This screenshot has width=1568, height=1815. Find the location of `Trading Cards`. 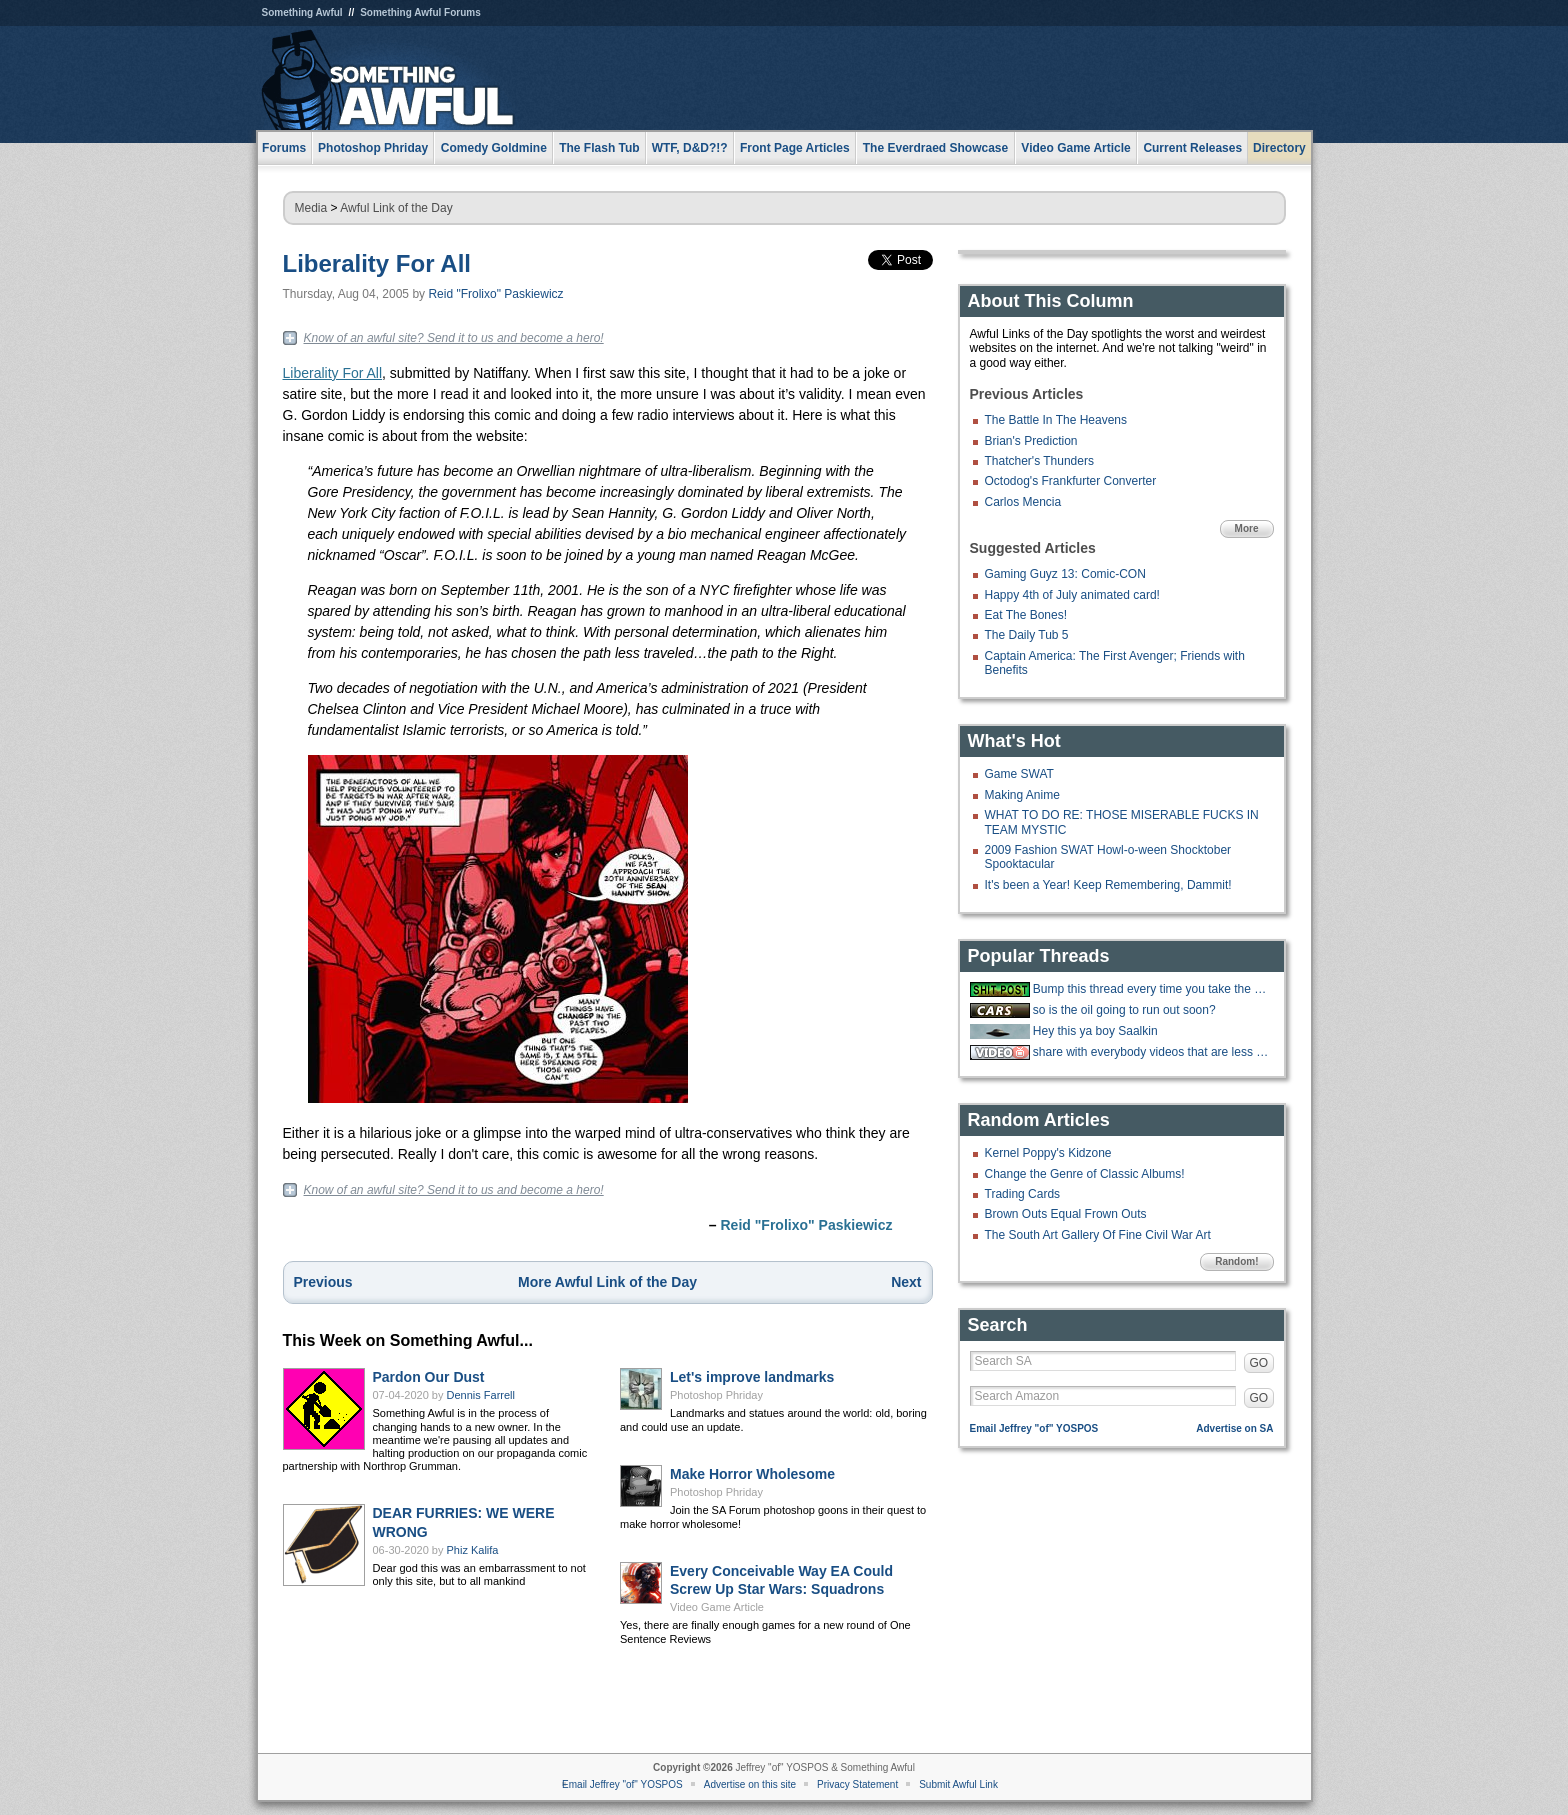

Trading Cards is located at coordinates (1023, 1194).